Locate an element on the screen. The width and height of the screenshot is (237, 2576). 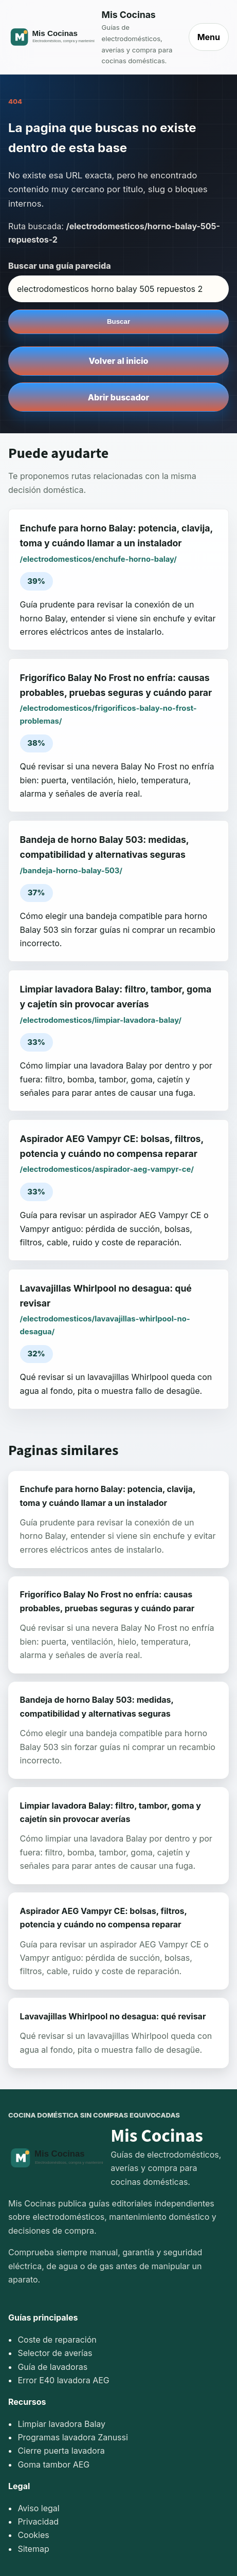
Menu is located at coordinates (208, 37).